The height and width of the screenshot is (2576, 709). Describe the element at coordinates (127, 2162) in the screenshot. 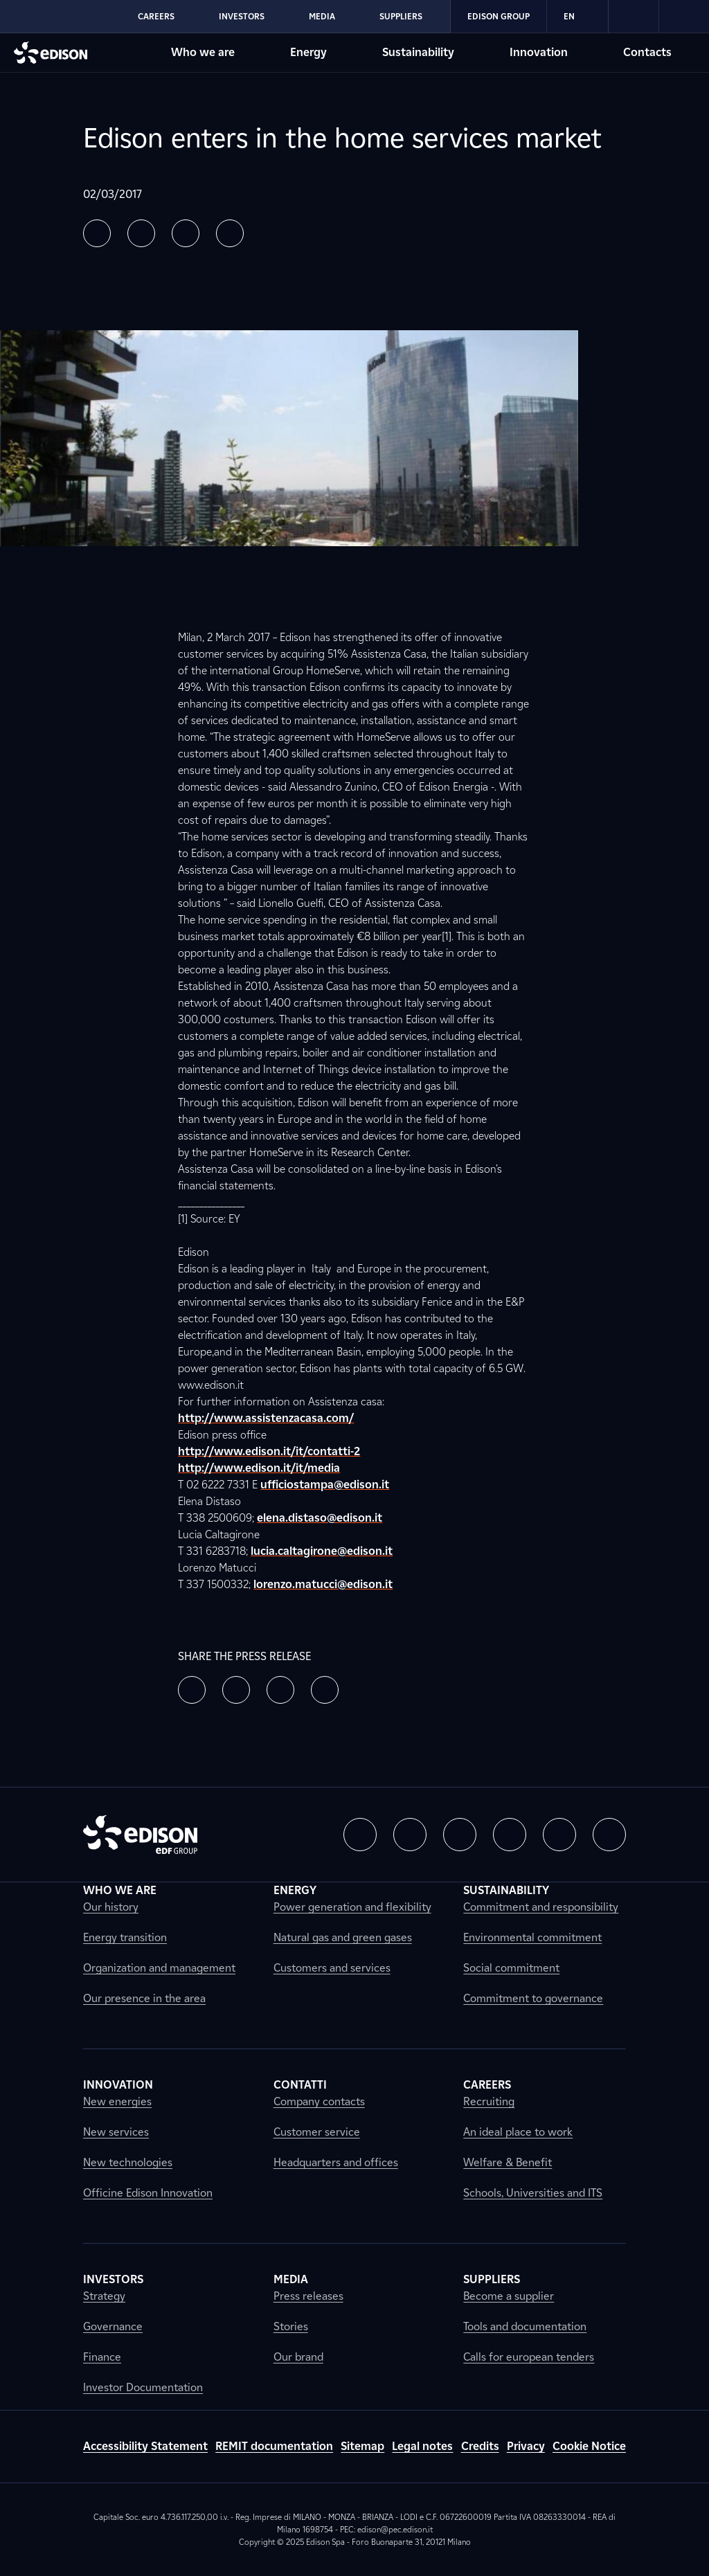

I see `New technologies` at that location.